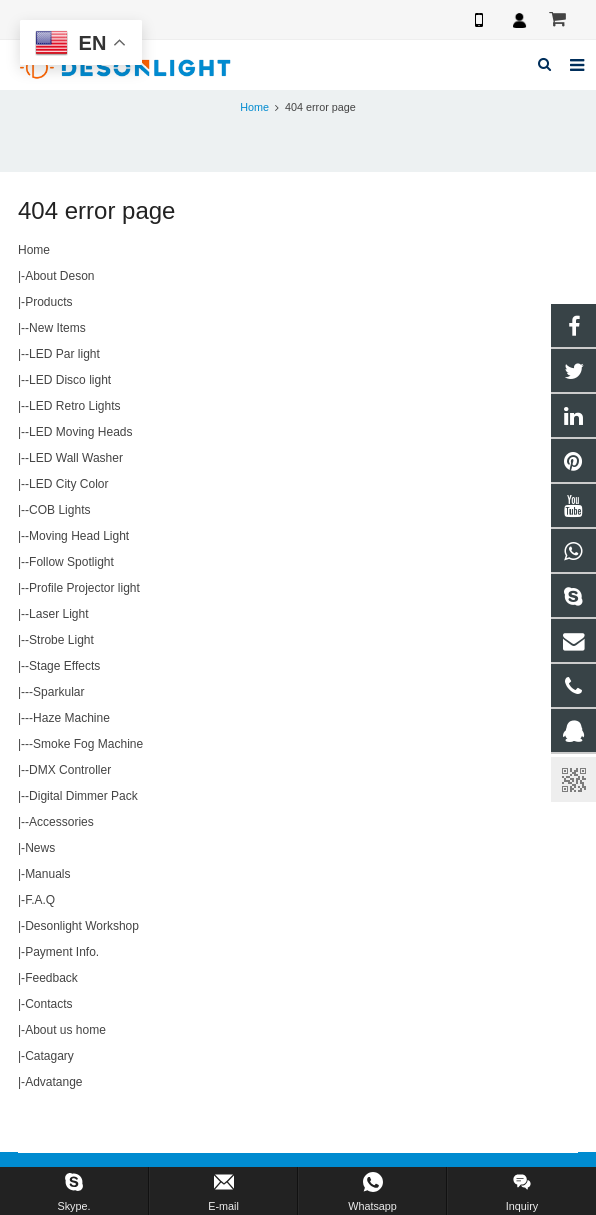  I want to click on Advatange, so click(53, 1082).